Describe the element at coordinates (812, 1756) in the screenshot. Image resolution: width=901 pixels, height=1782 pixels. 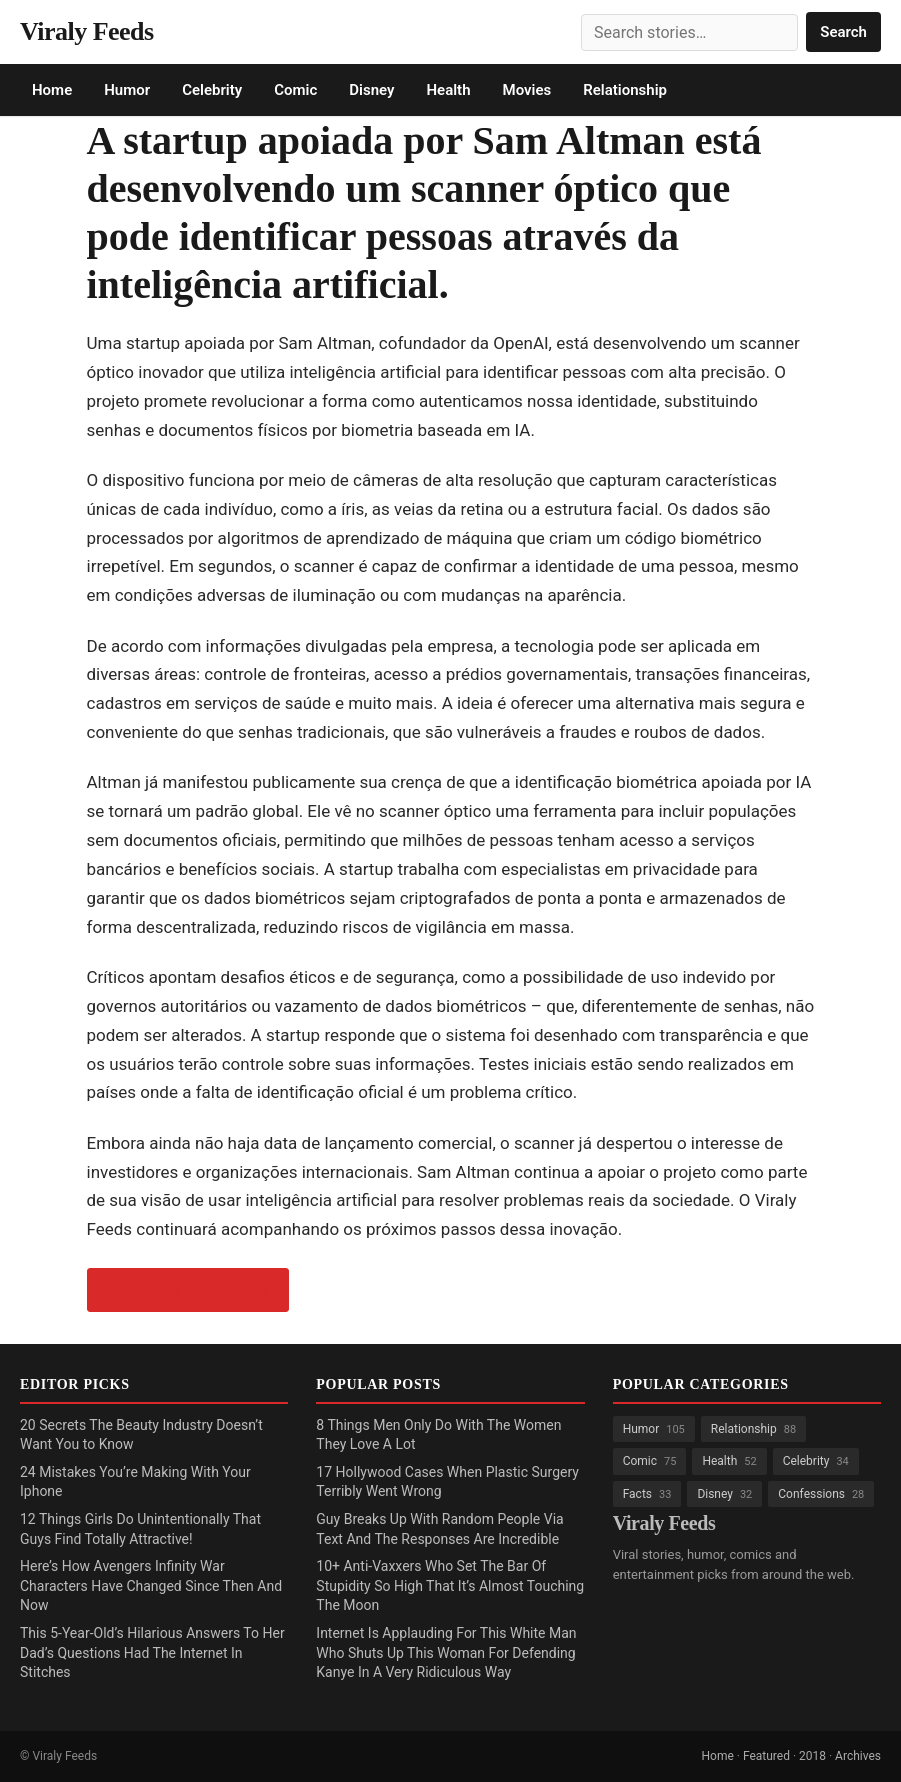
I see `2018` at that location.